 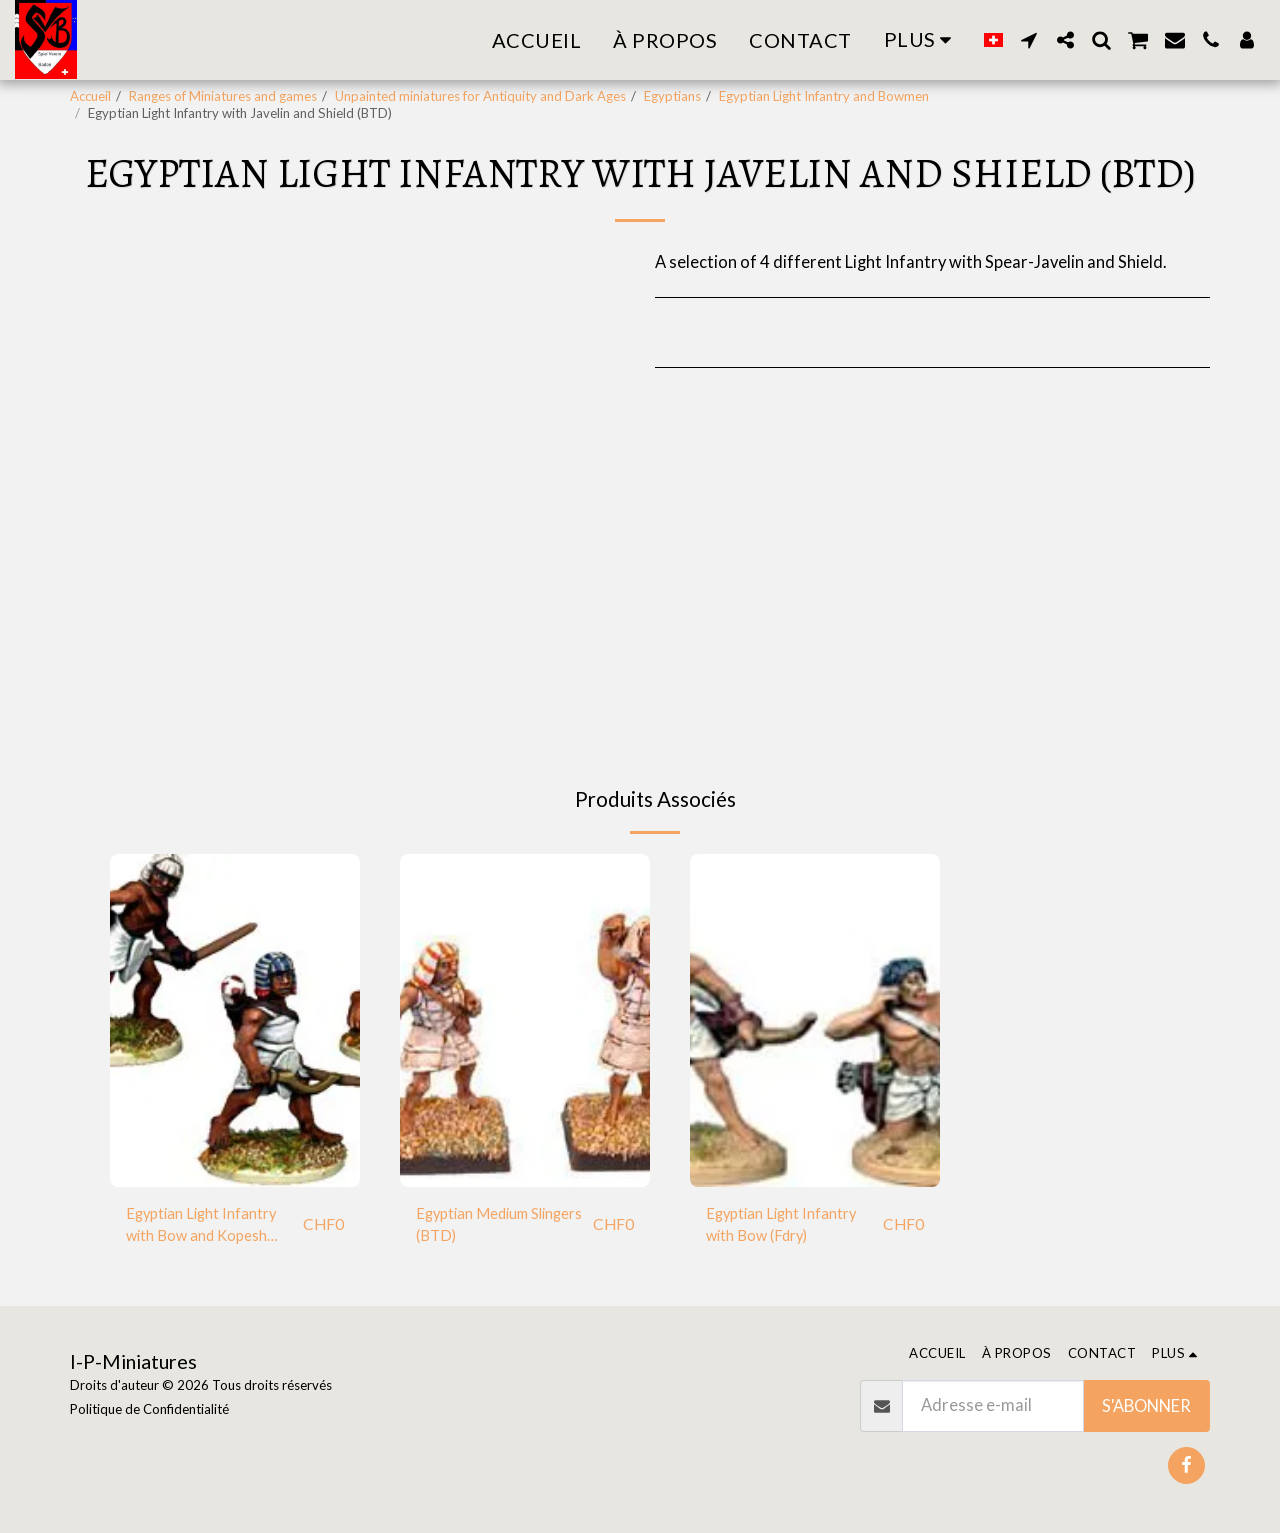 What do you see at coordinates (1146, 1406) in the screenshot?
I see `S'abonner` at bounding box center [1146, 1406].